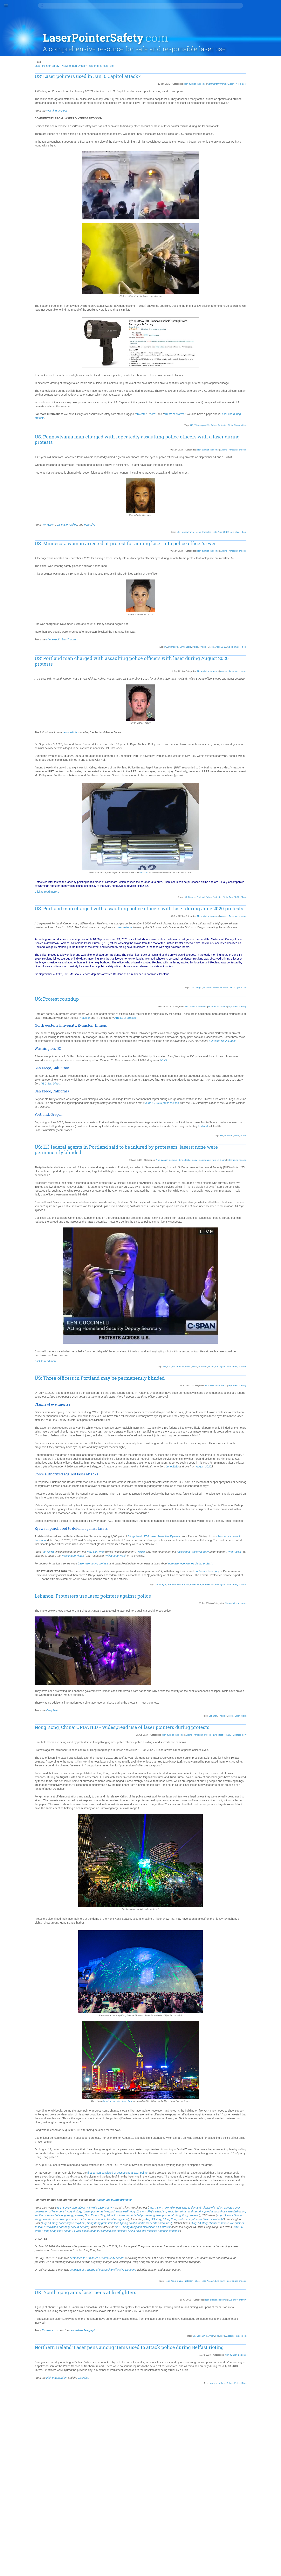 The image size is (281, 2576). Describe the element at coordinates (256, 714) in the screenshot. I see `Threatening with a laser` at that location.